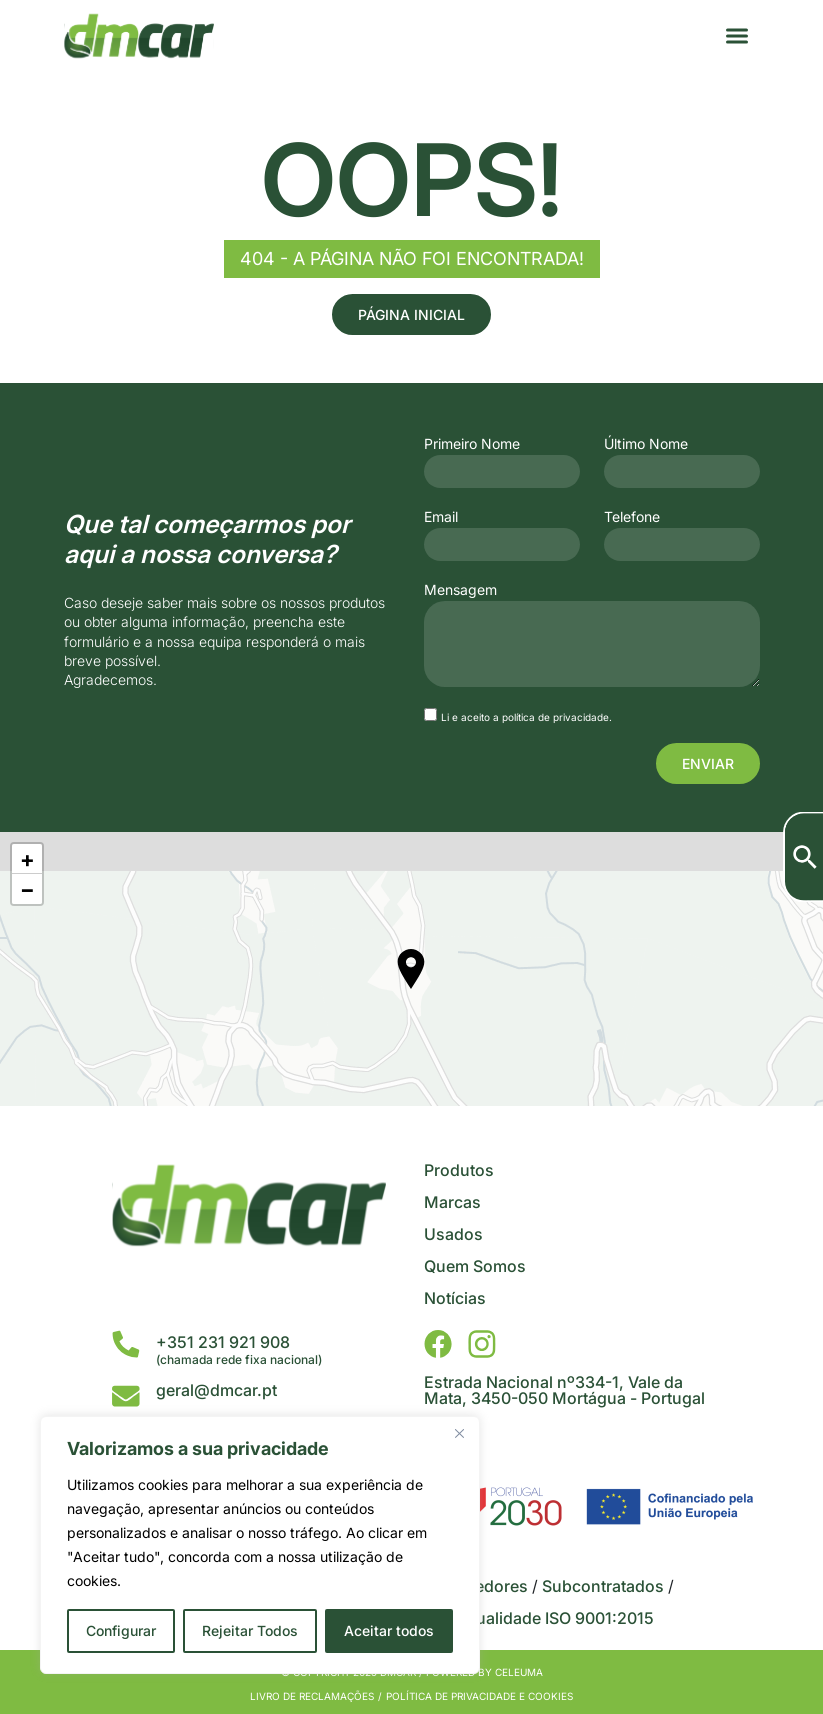 The image size is (823, 1714). Describe the element at coordinates (389, 1630) in the screenshot. I see `Aceitar todos` at that location.